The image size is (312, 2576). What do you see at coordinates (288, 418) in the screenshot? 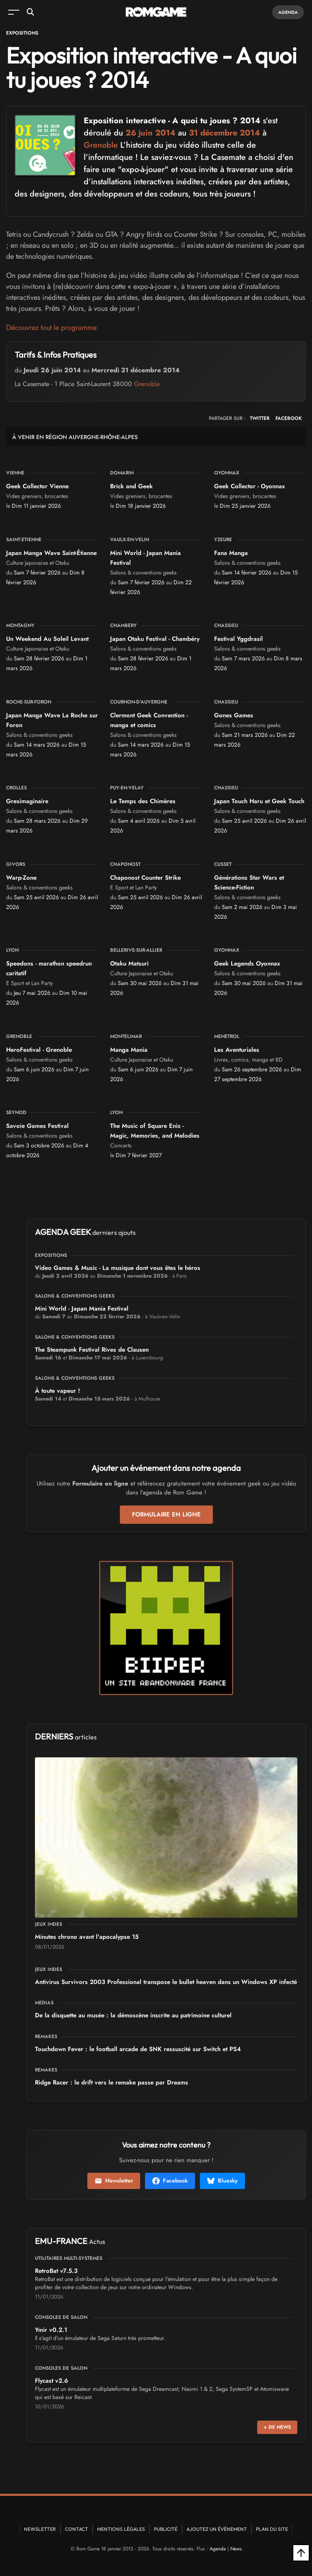
I see `FACEBOOK` at bounding box center [288, 418].